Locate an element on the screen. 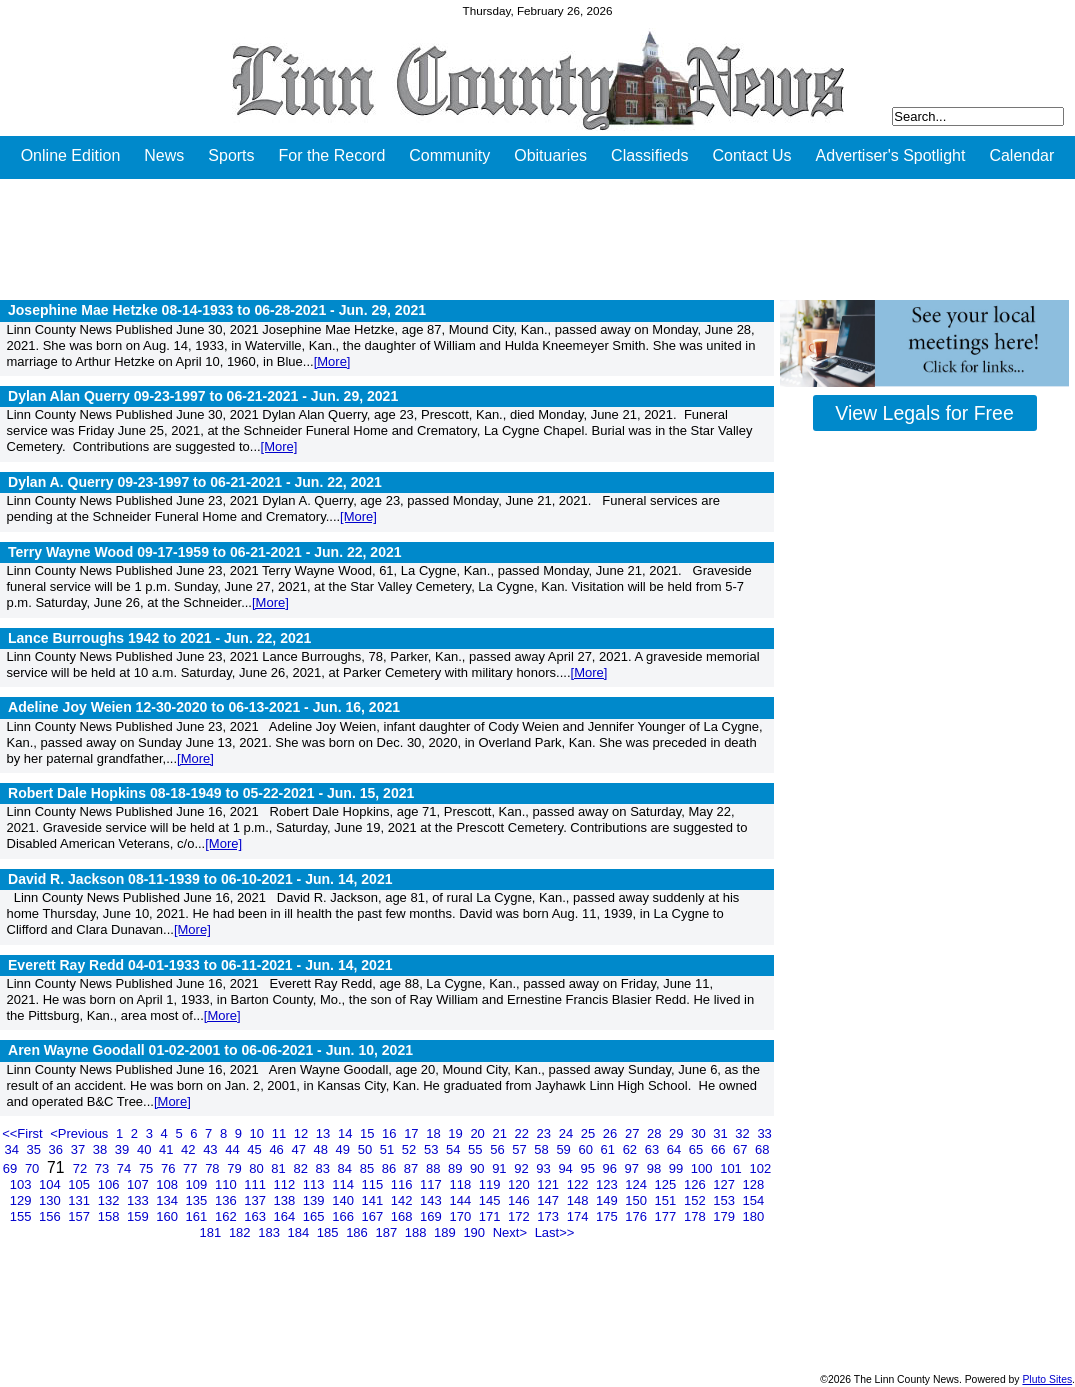 The width and height of the screenshot is (1075, 1387). 43 is located at coordinates (212, 1149).